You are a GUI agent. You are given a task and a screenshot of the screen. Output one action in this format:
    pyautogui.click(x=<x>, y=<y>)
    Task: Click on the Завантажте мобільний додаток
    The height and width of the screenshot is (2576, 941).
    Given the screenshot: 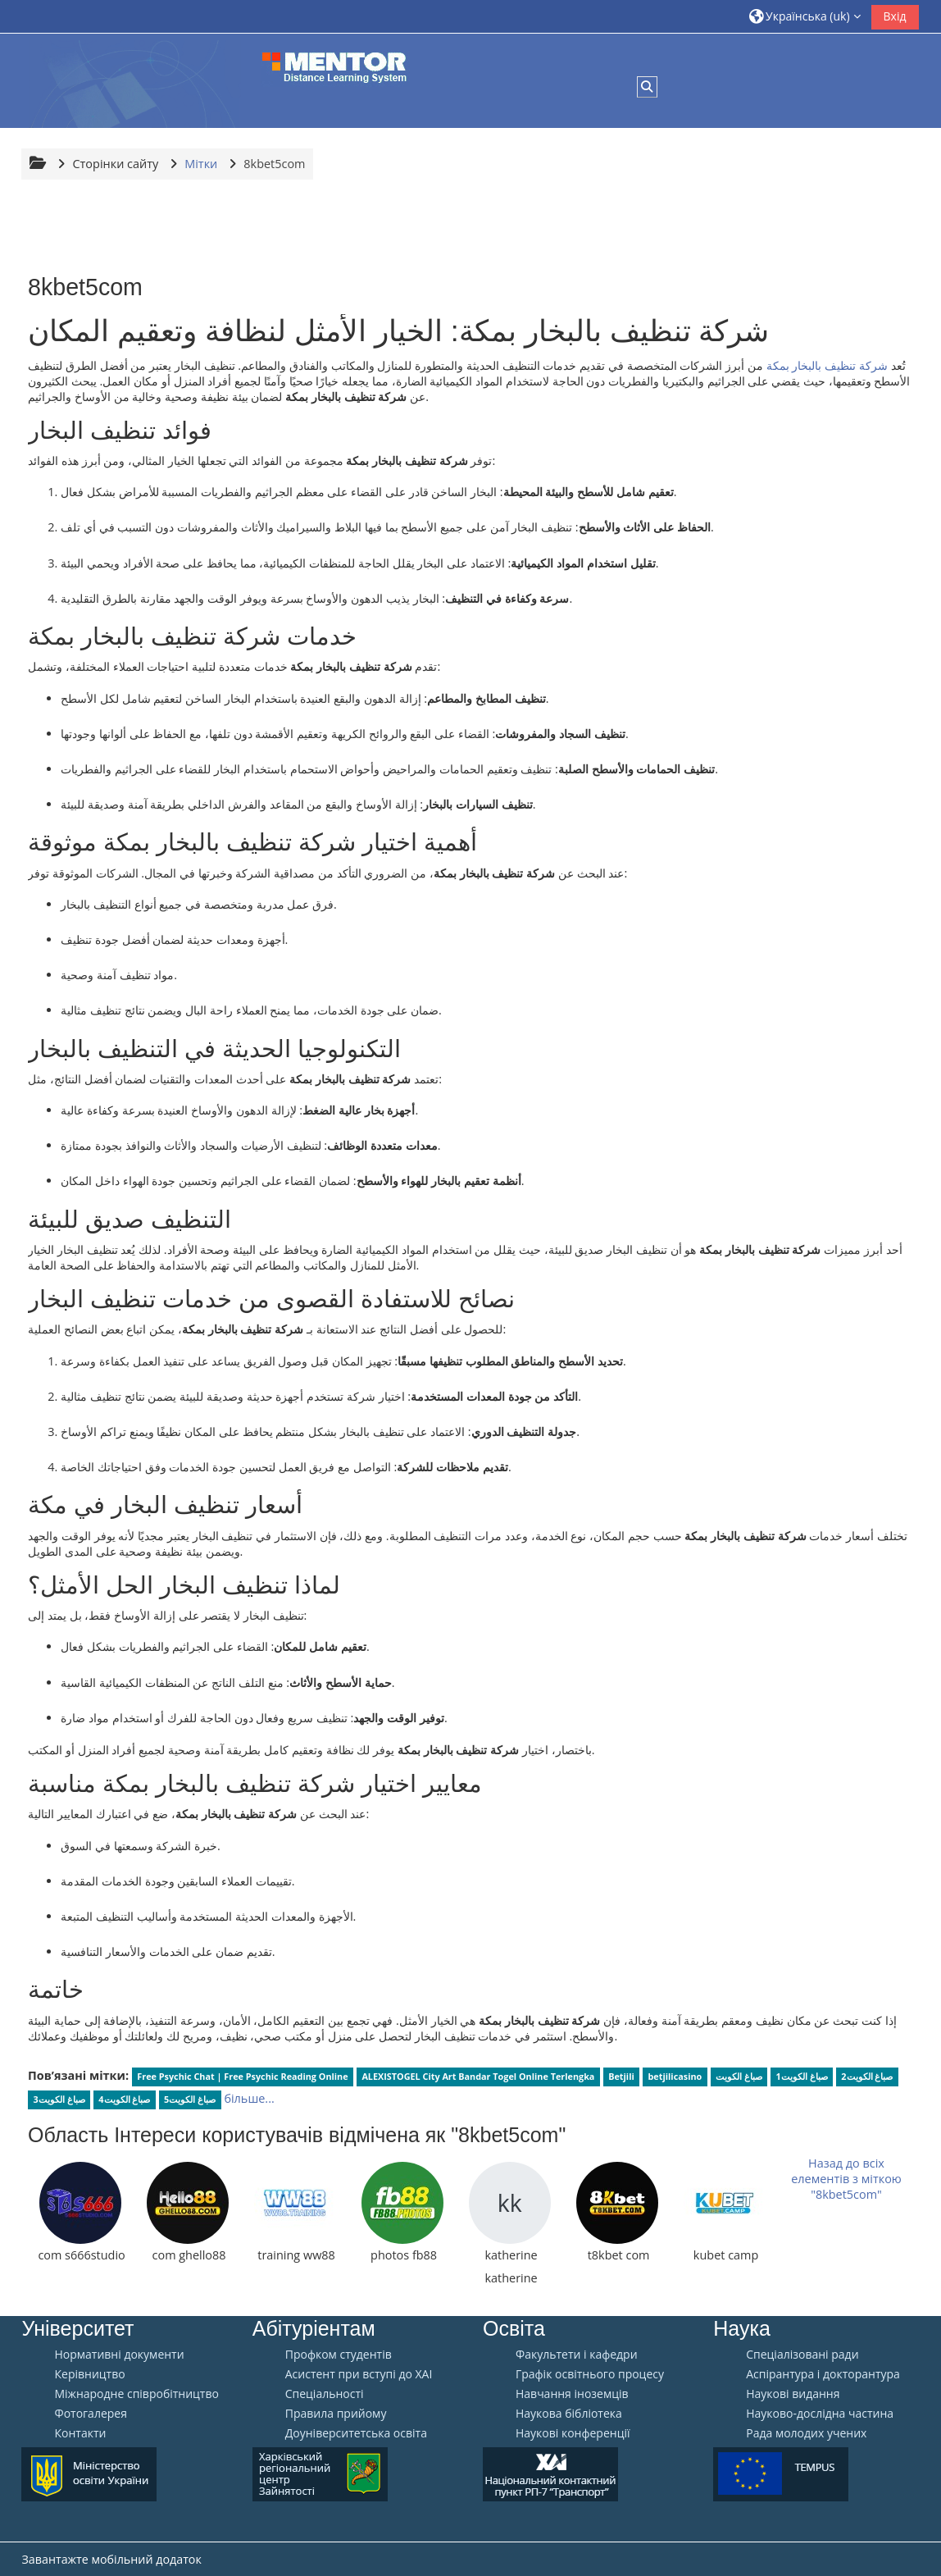 What is the action you would take?
    pyautogui.click(x=111, y=2559)
    